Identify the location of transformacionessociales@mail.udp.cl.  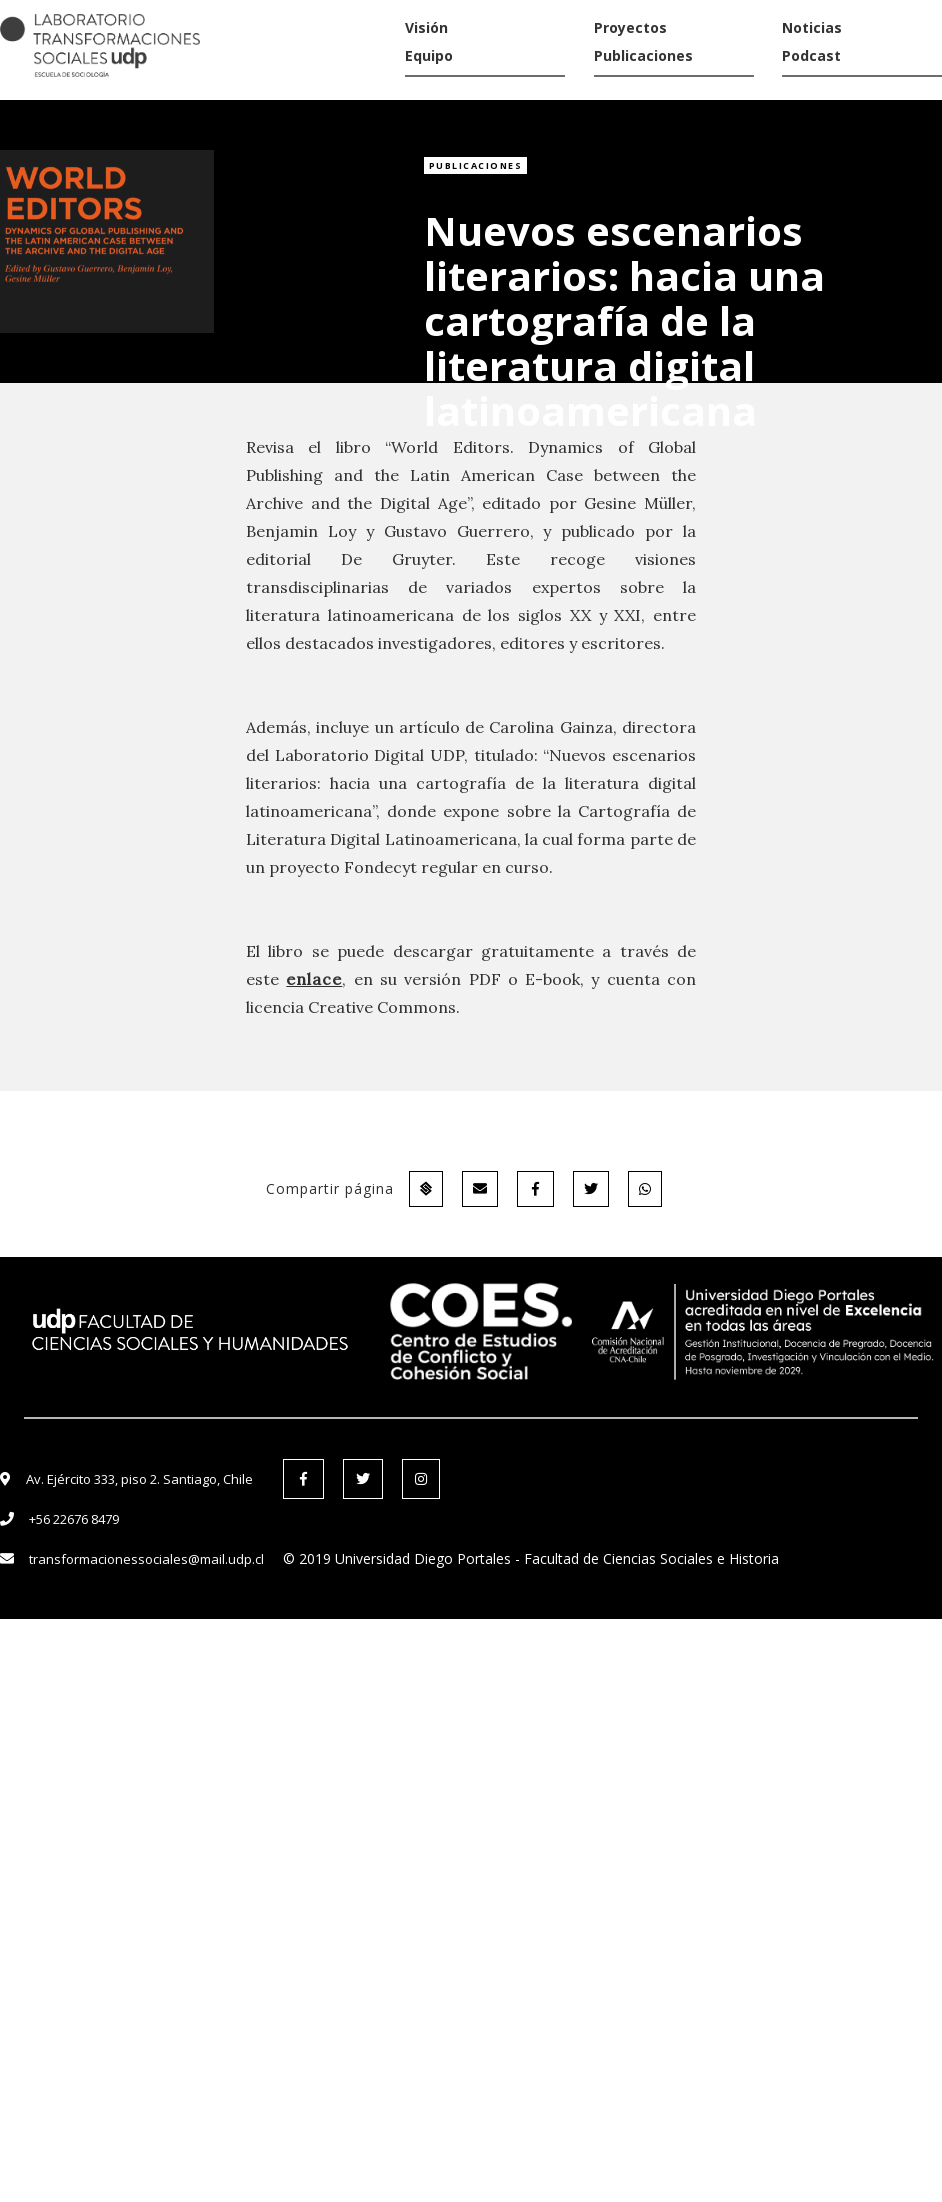
(146, 1559).